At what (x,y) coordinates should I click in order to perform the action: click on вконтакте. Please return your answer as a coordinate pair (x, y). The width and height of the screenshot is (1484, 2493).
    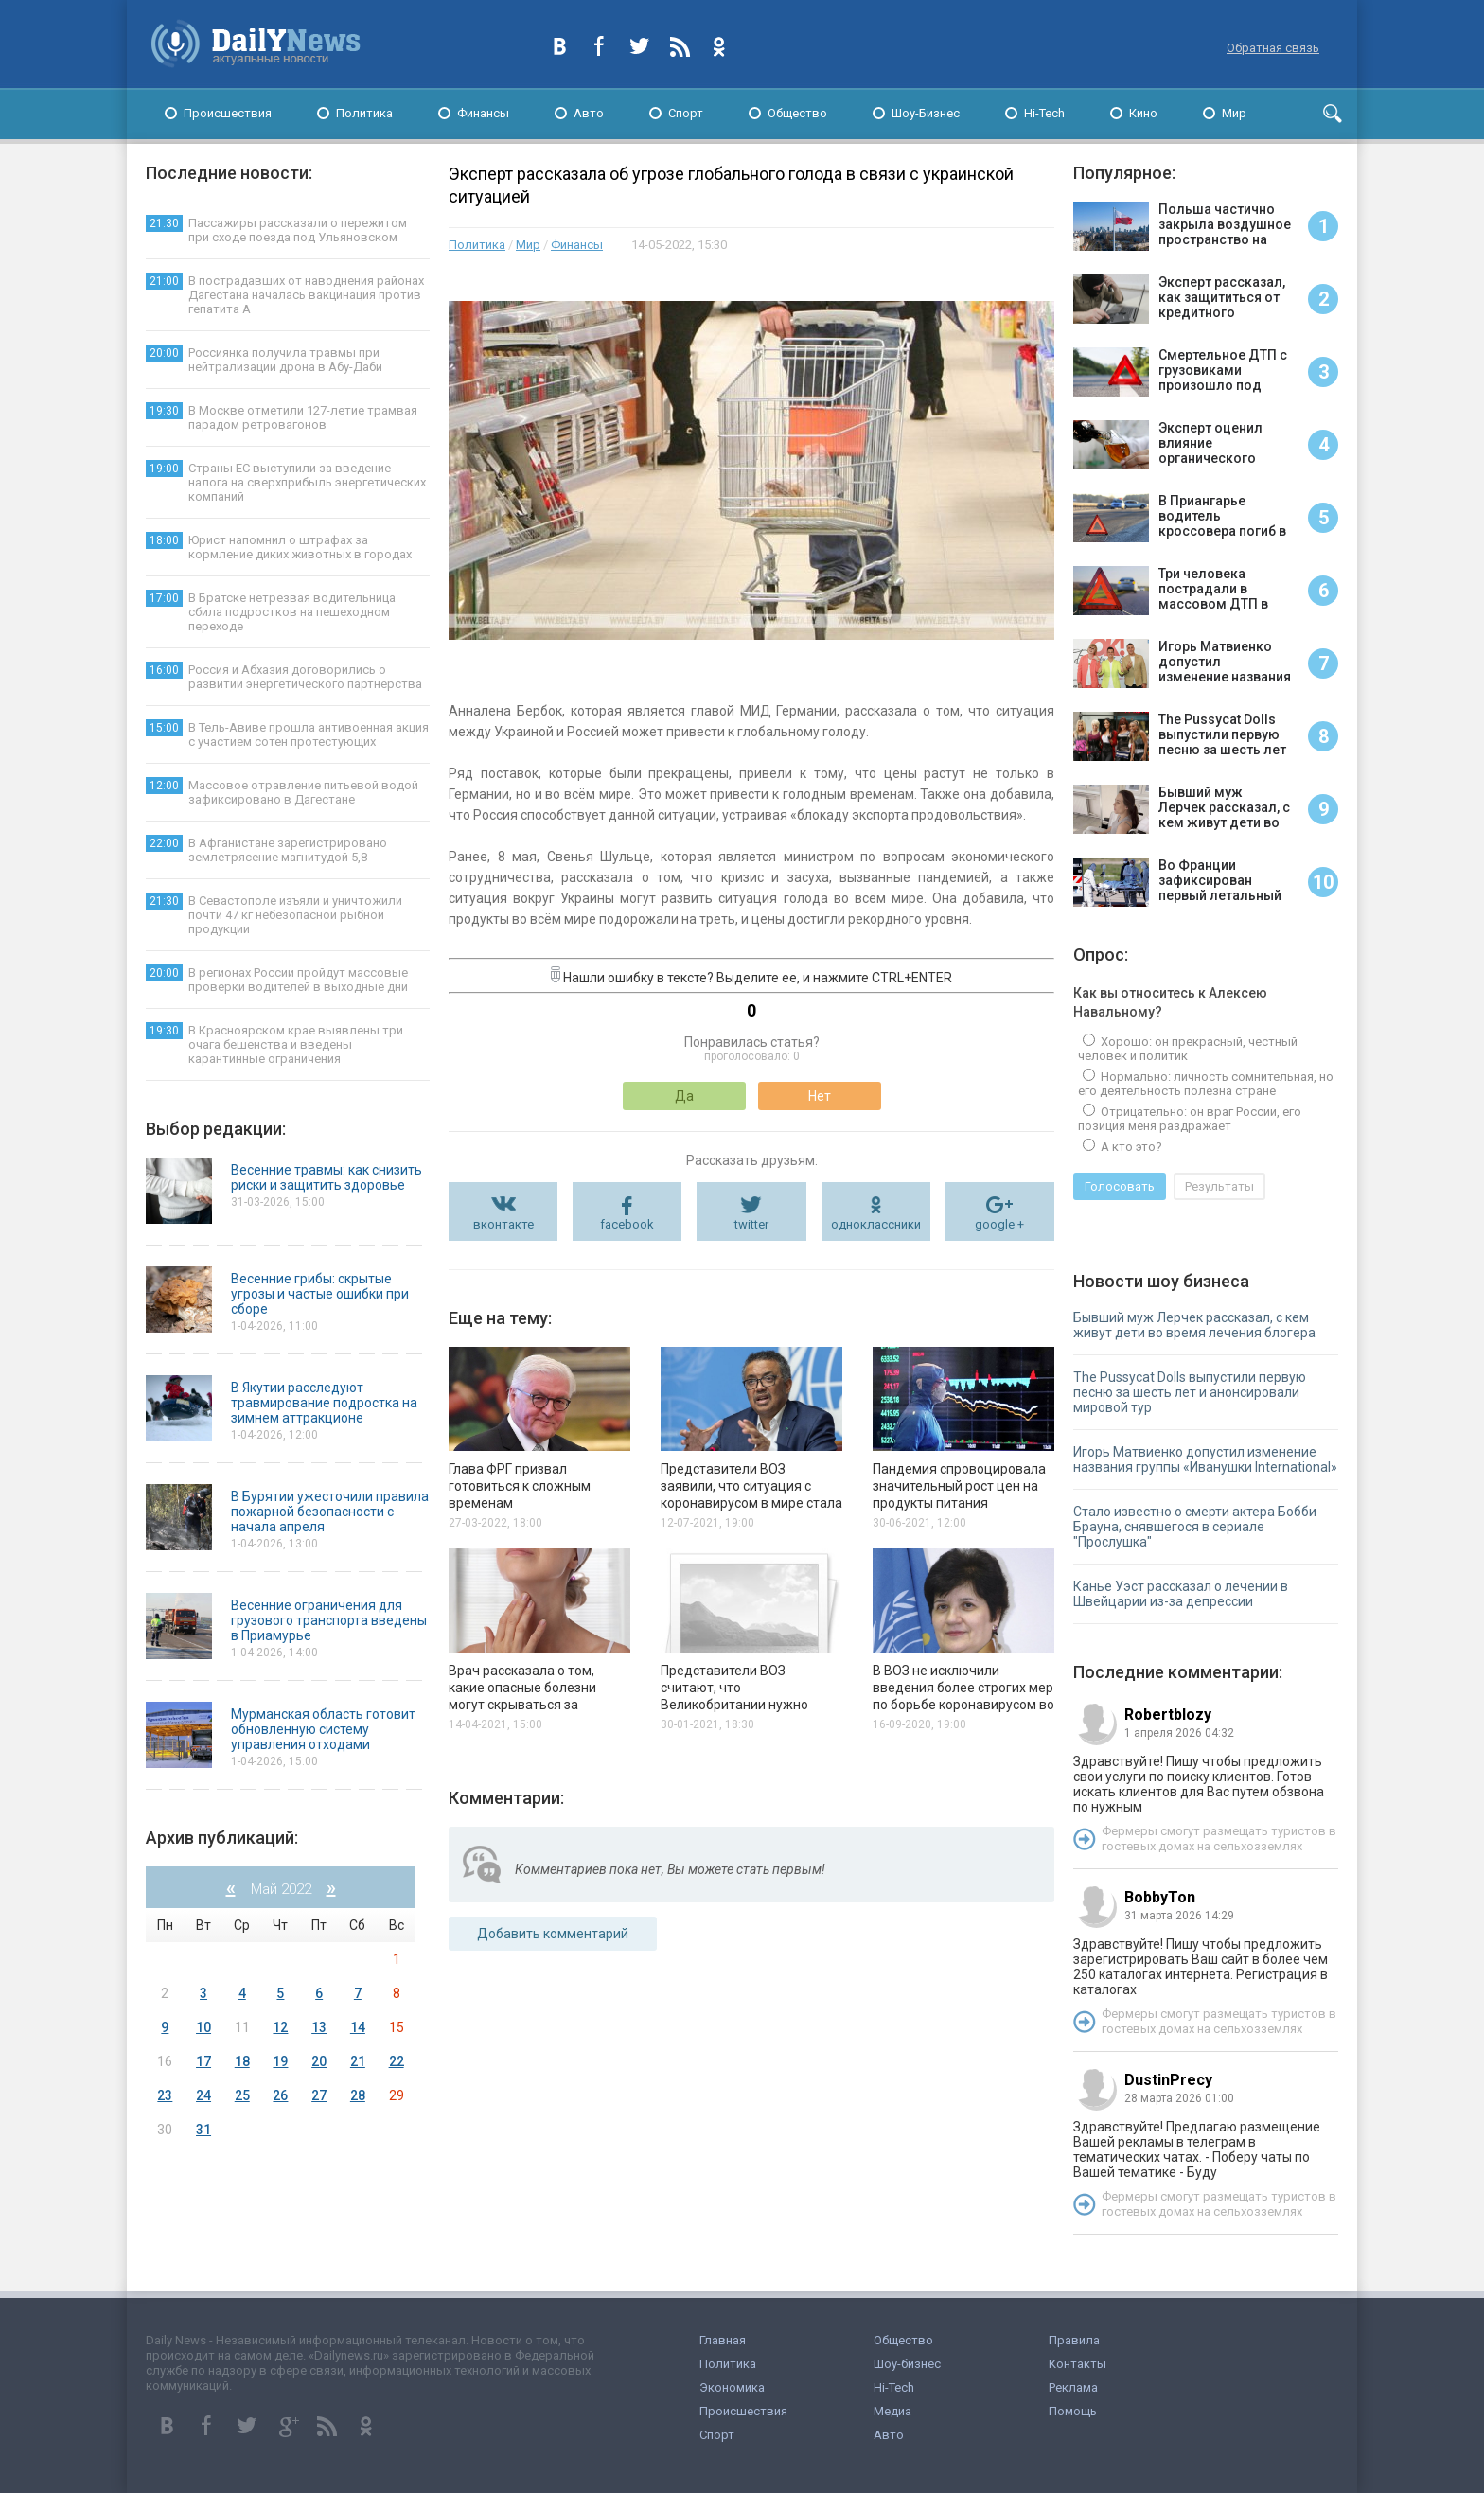
    Looking at the image, I should click on (503, 1224).